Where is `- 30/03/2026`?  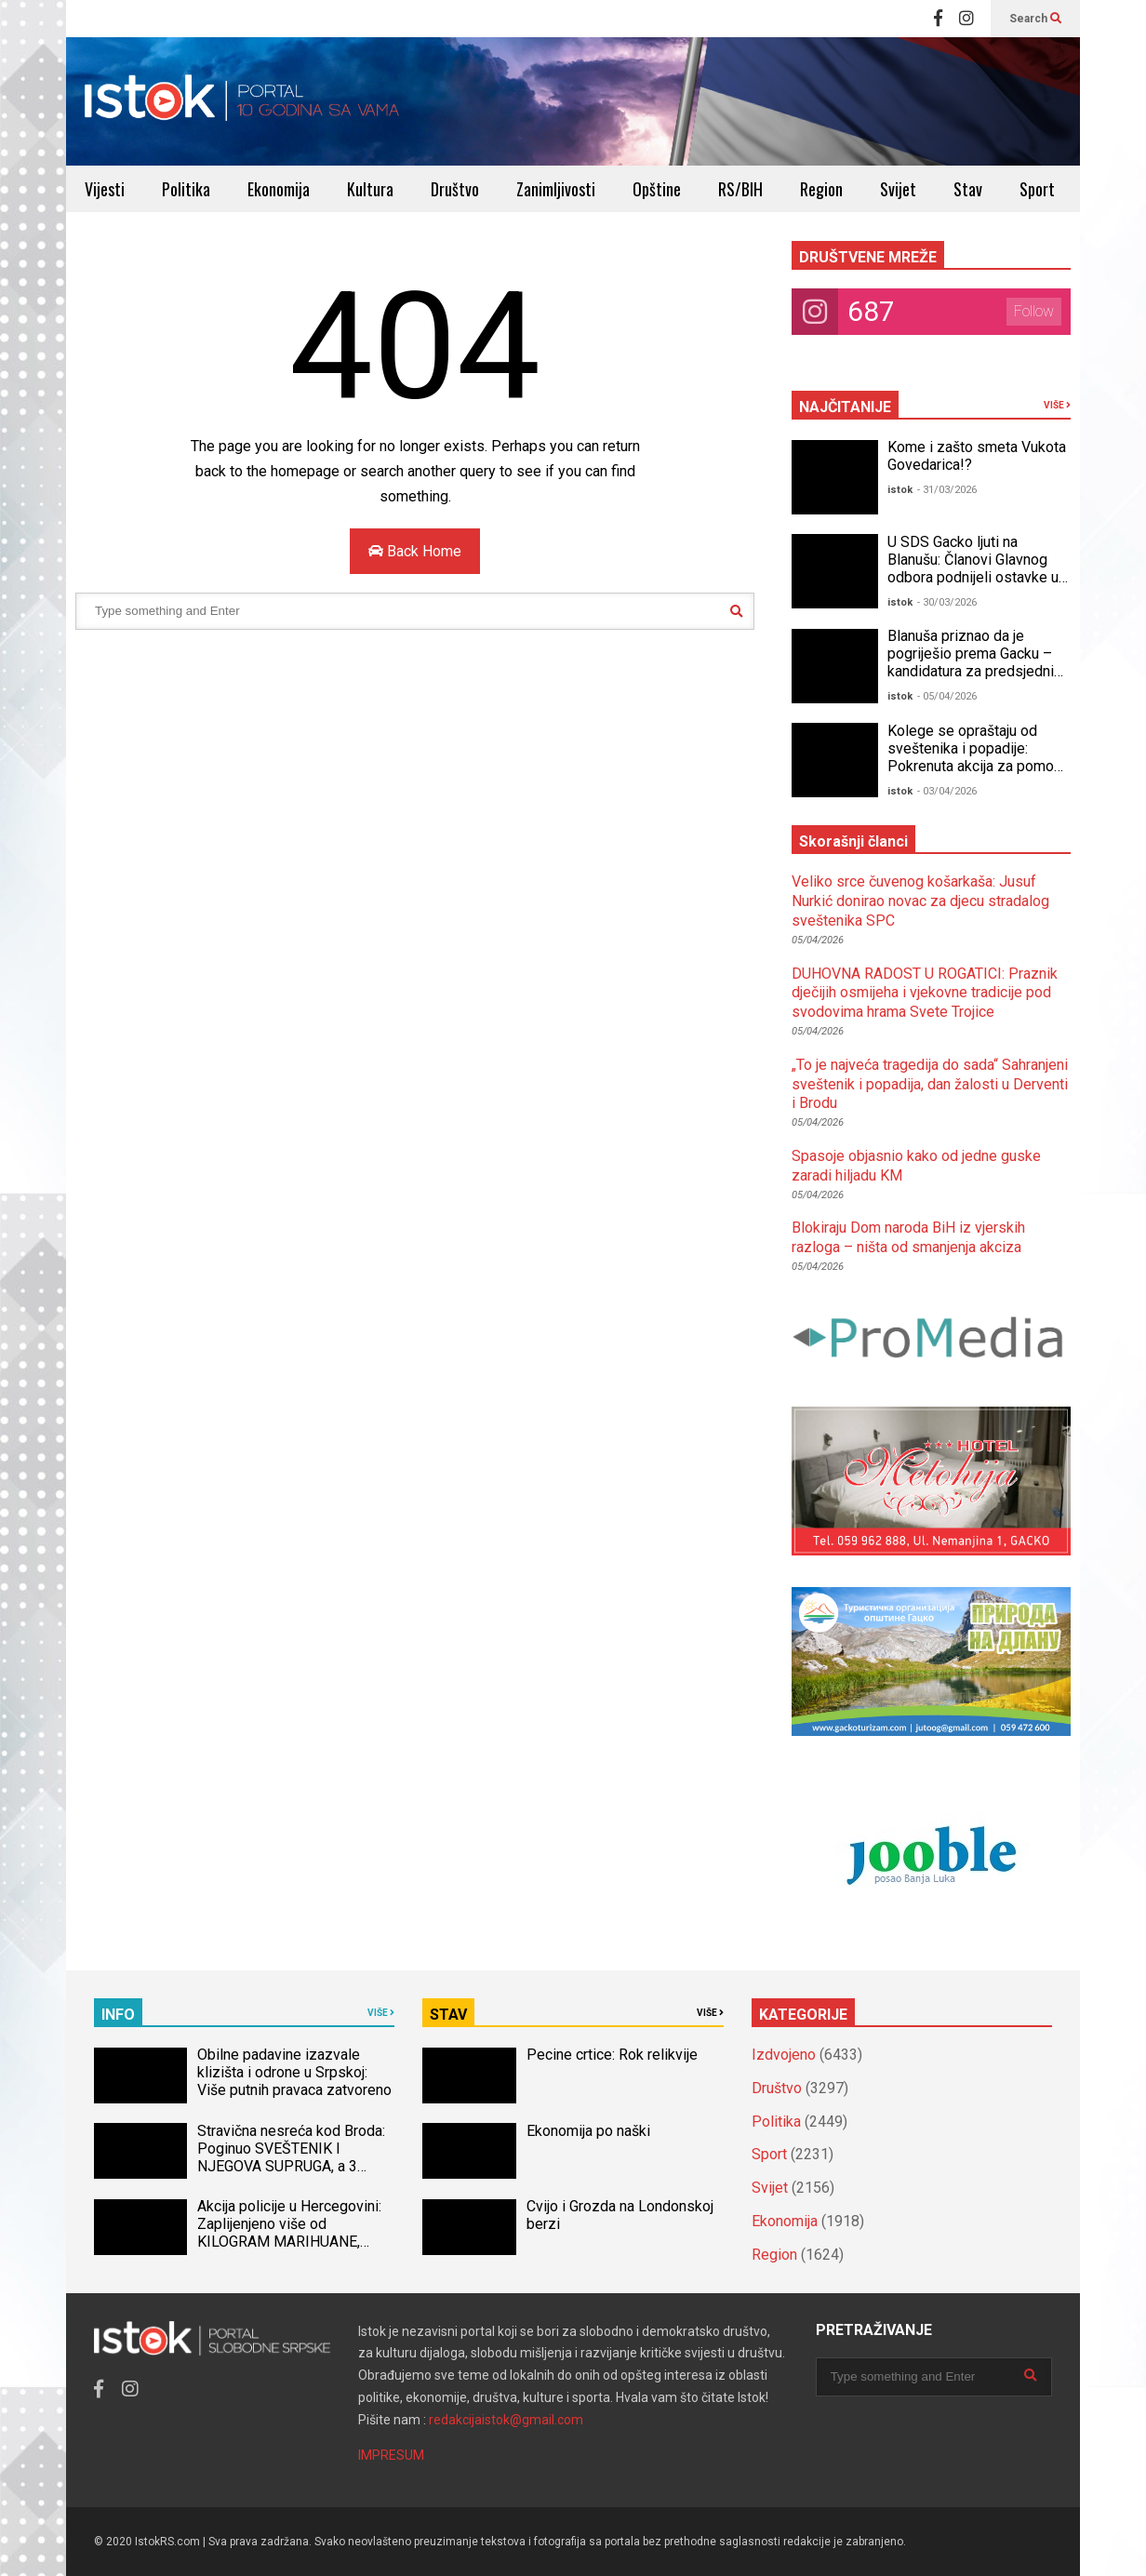
- 30/03/2026 is located at coordinates (947, 602).